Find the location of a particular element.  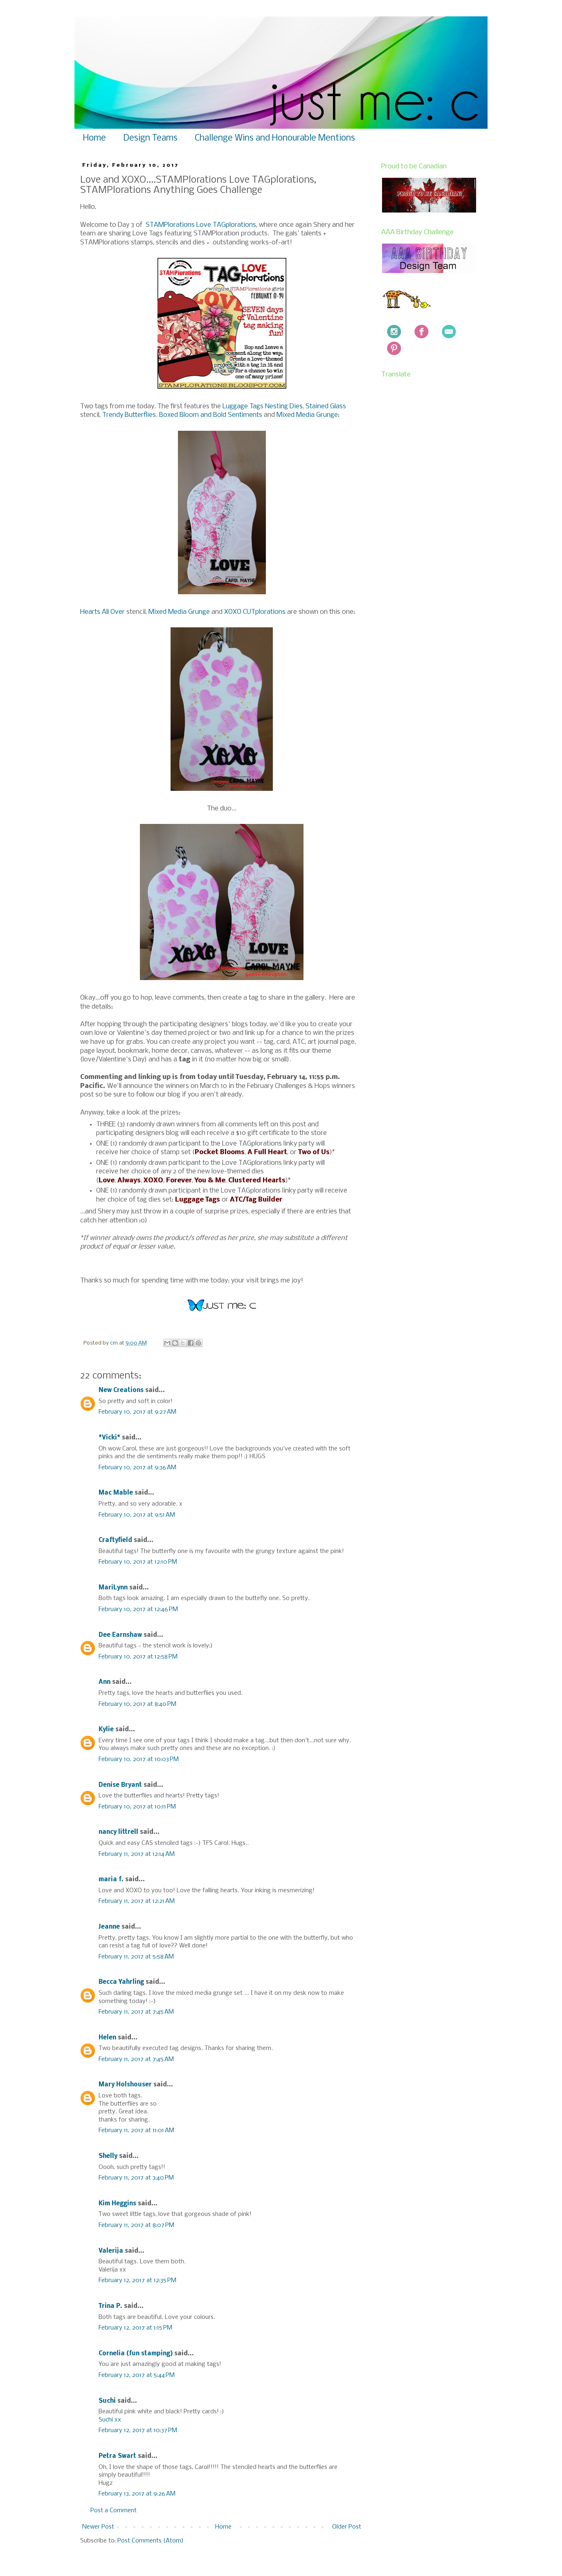

February 11, 2017 at 8:07 PM is located at coordinates (136, 2225).